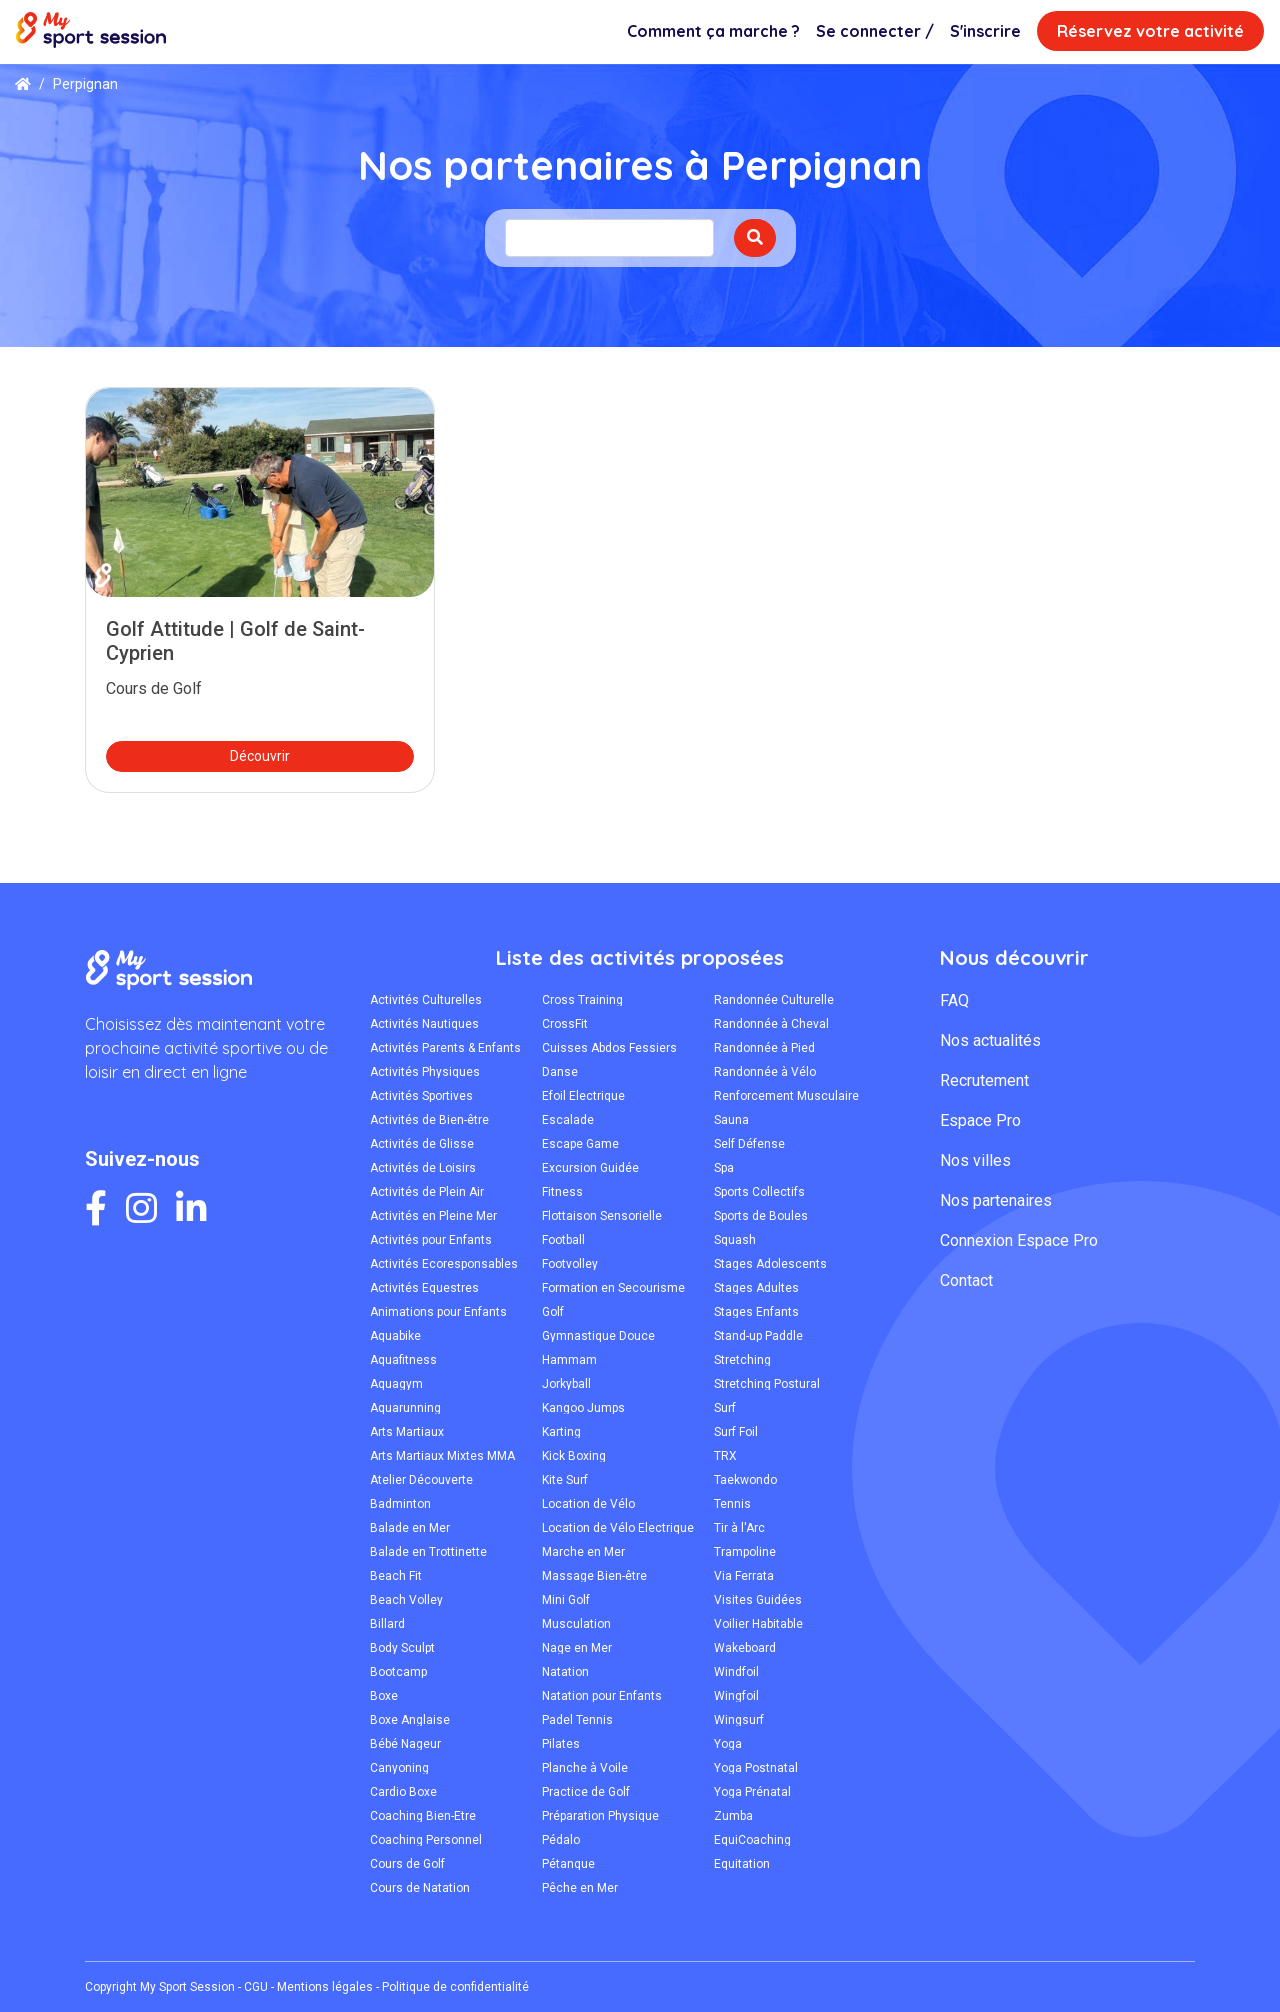 The width and height of the screenshot is (1280, 2012). I want to click on Randonnée Culturelle, so click(774, 1000).